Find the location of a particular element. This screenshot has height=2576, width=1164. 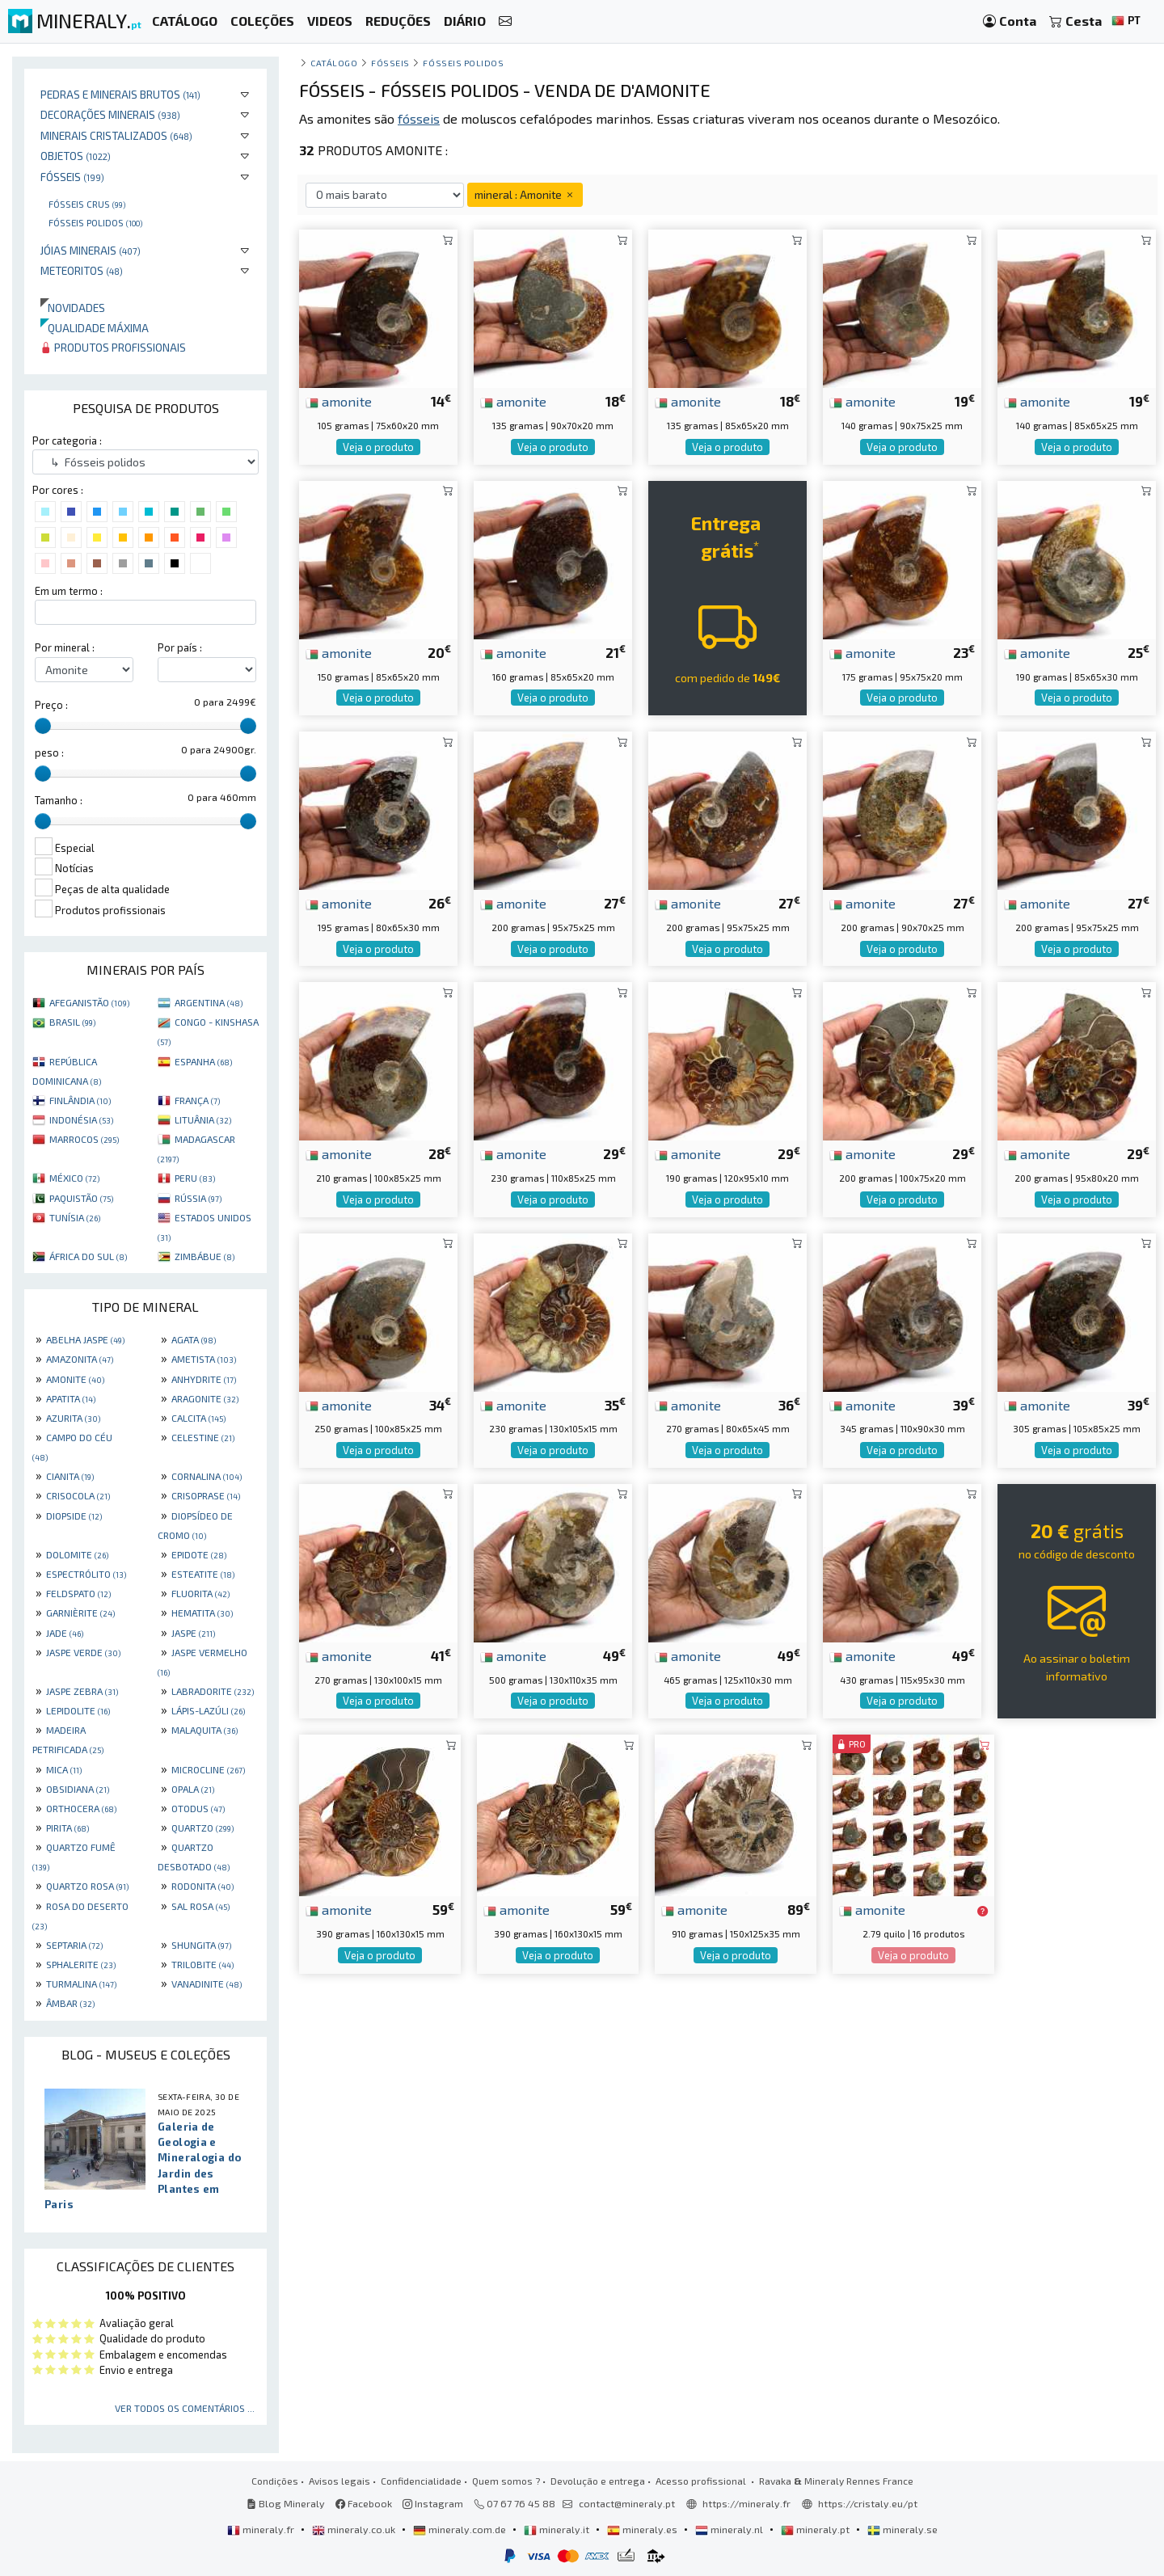

ESPECTRÓLITO is located at coordinates (86, 1573).